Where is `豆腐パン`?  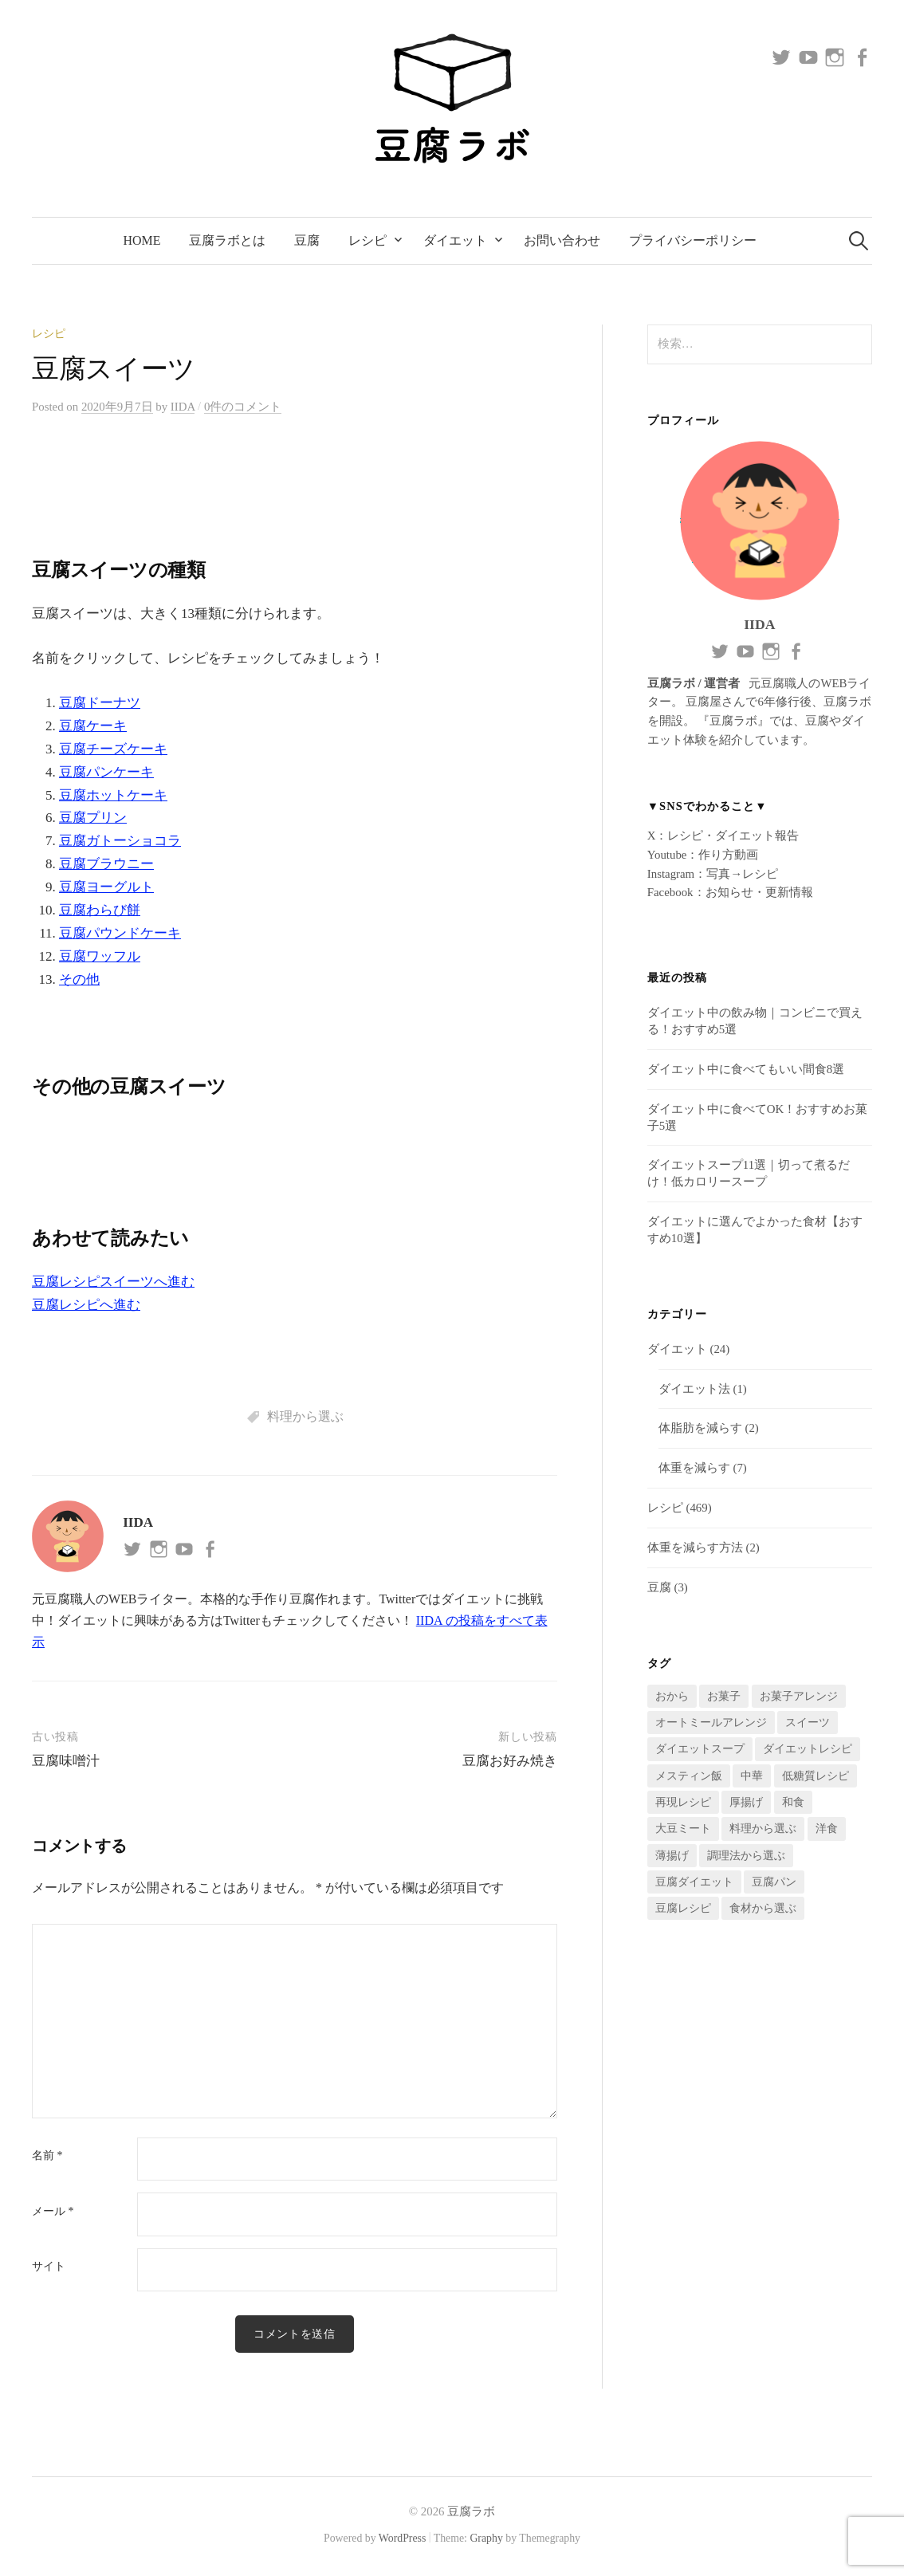 豆腐パン is located at coordinates (774, 1882).